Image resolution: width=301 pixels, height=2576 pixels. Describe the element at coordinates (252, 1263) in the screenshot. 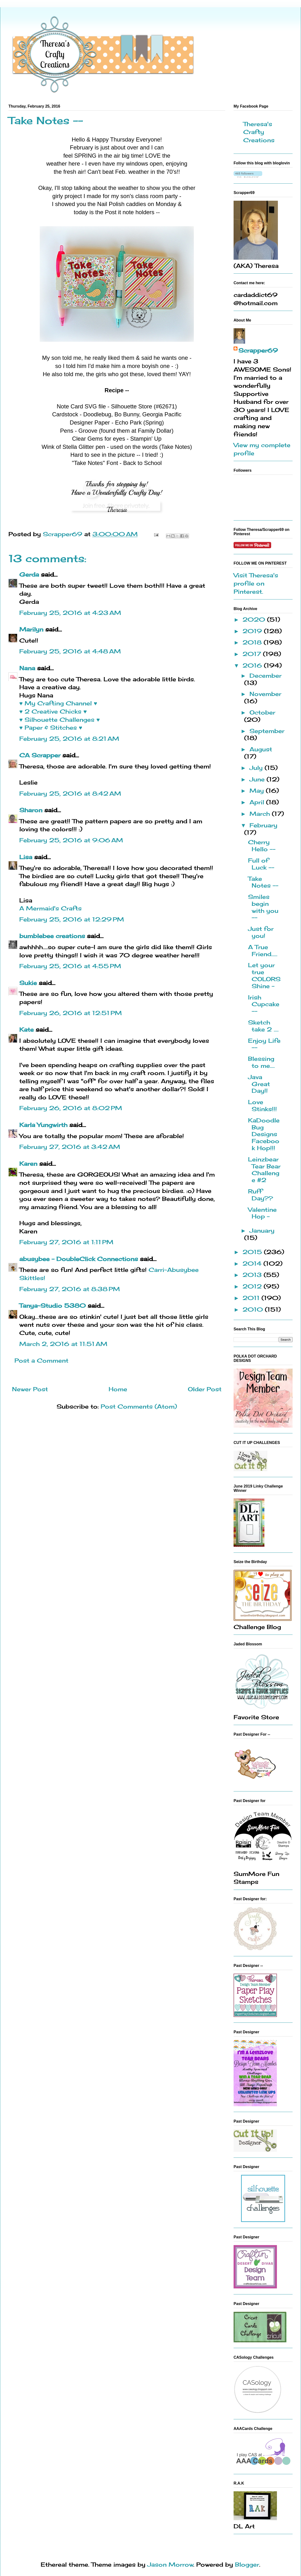

I see `2014` at that location.